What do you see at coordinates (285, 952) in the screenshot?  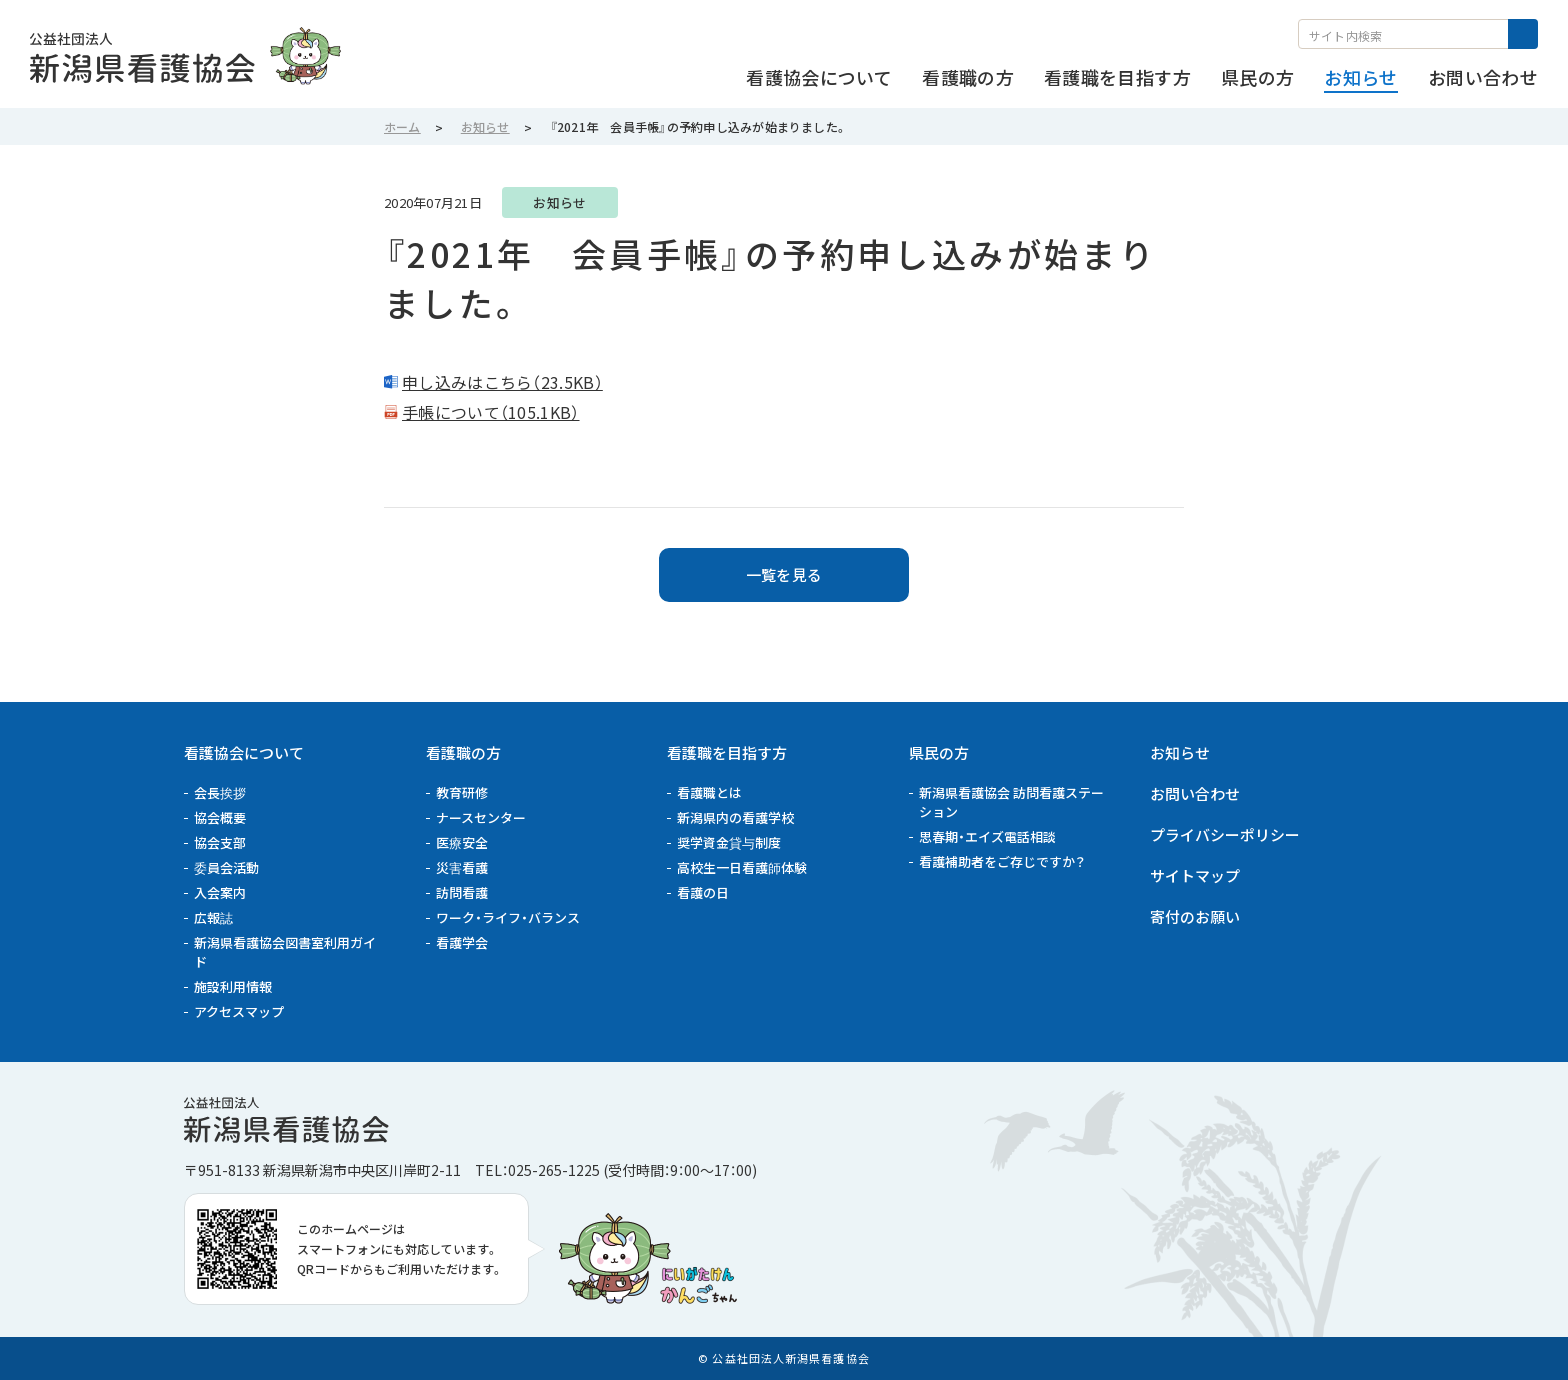 I see `新潟県看護協会図書室利用ガイド` at bounding box center [285, 952].